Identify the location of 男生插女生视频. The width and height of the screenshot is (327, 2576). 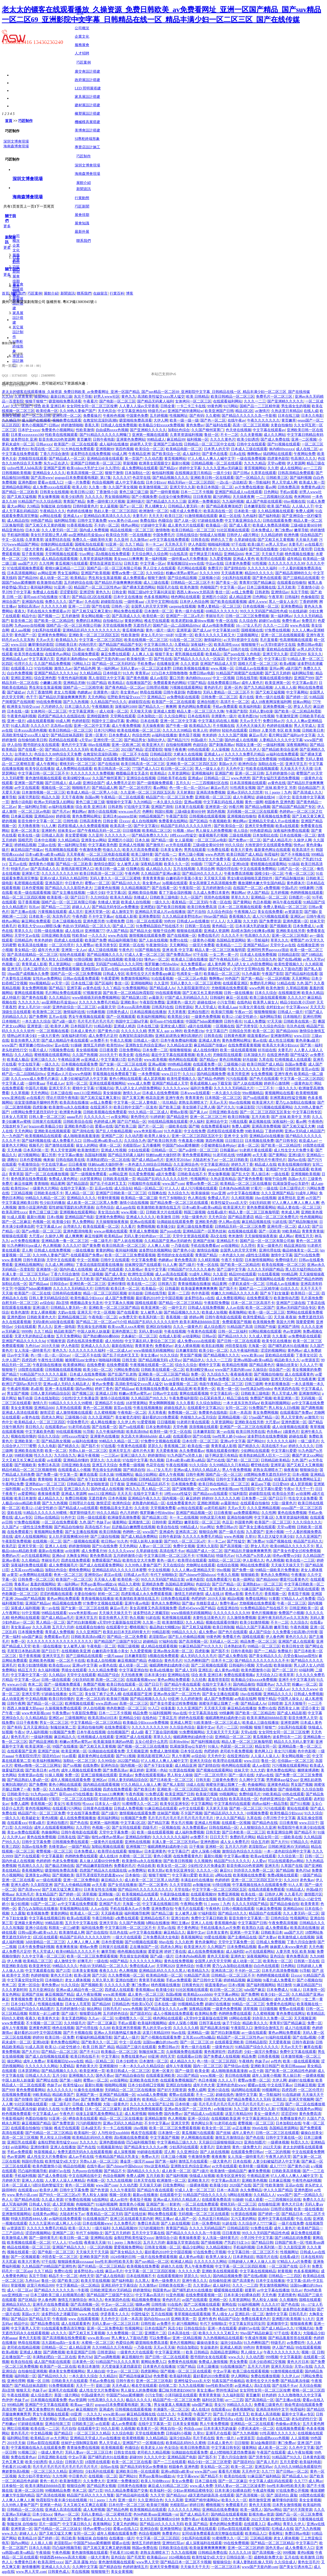
(203, 1899).